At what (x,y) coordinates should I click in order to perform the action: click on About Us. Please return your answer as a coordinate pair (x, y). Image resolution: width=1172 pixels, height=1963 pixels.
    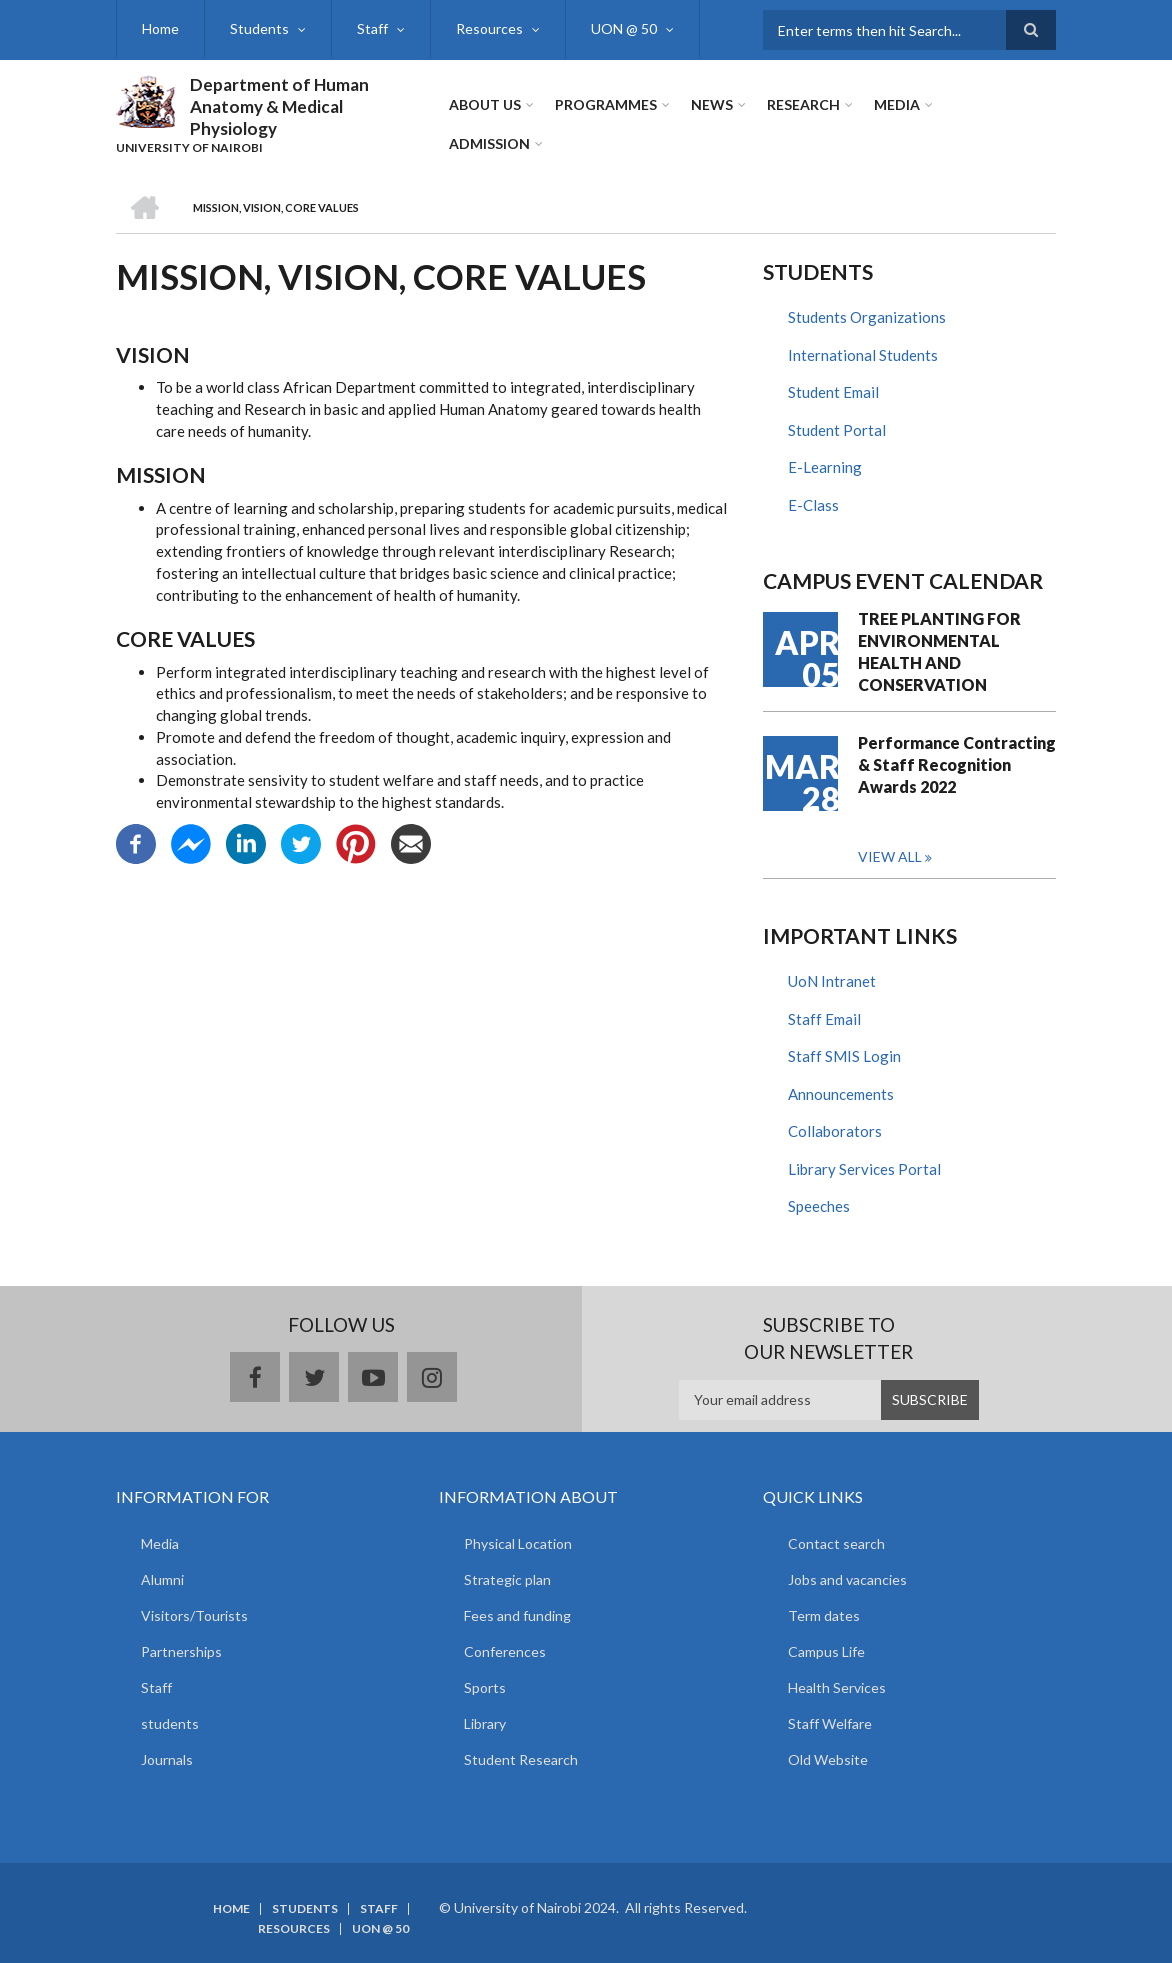
    Looking at the image, I should click on (485, 104).